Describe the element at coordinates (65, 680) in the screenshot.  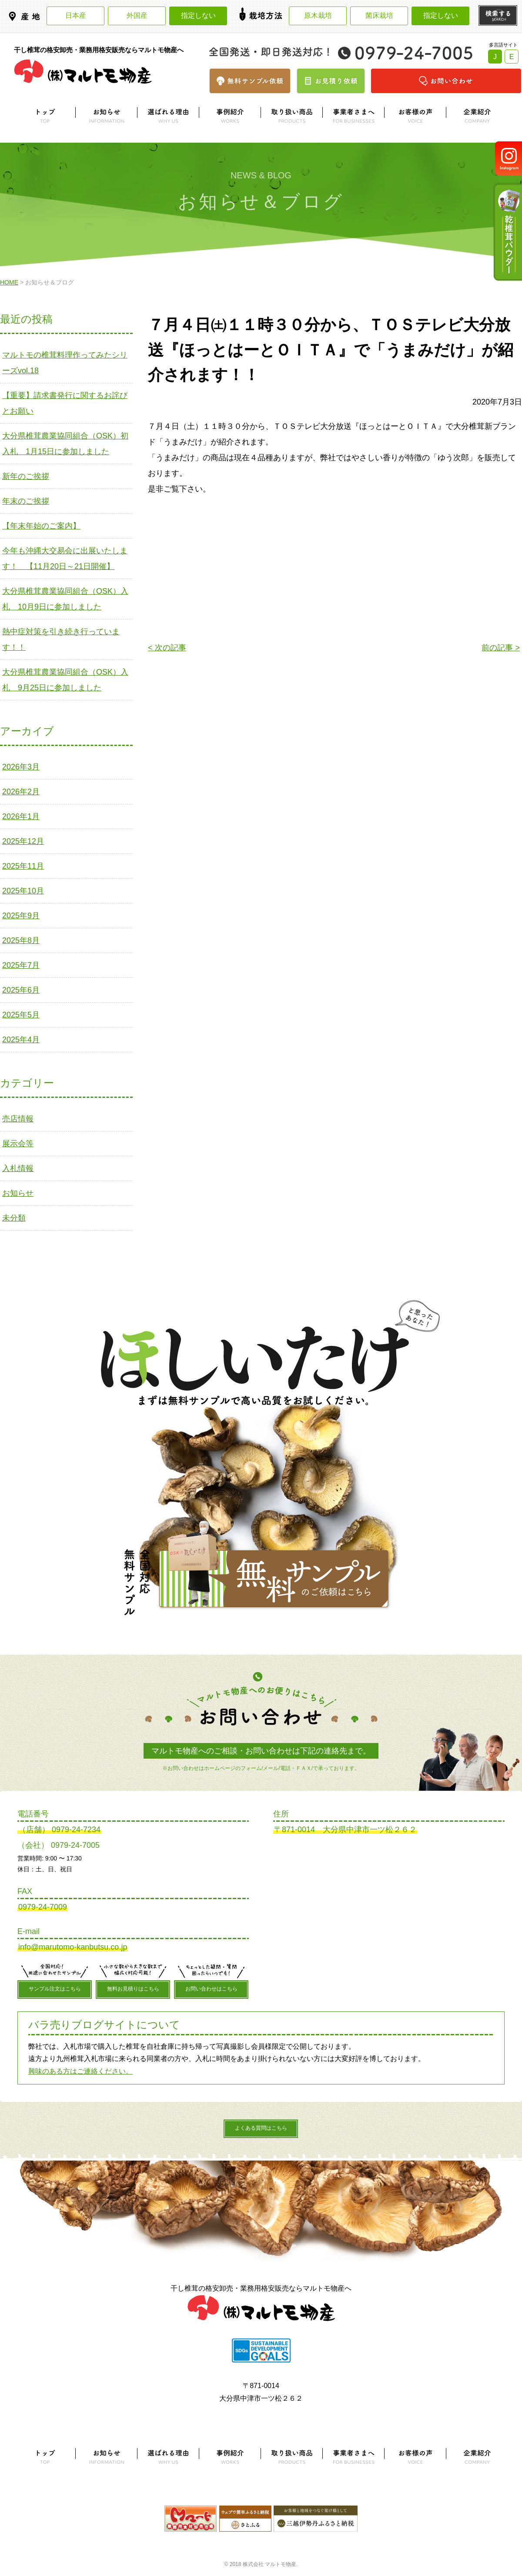
I see `大分県椎茸農業協同組合（OSK）入札 9月25日に参加しました` at that location.